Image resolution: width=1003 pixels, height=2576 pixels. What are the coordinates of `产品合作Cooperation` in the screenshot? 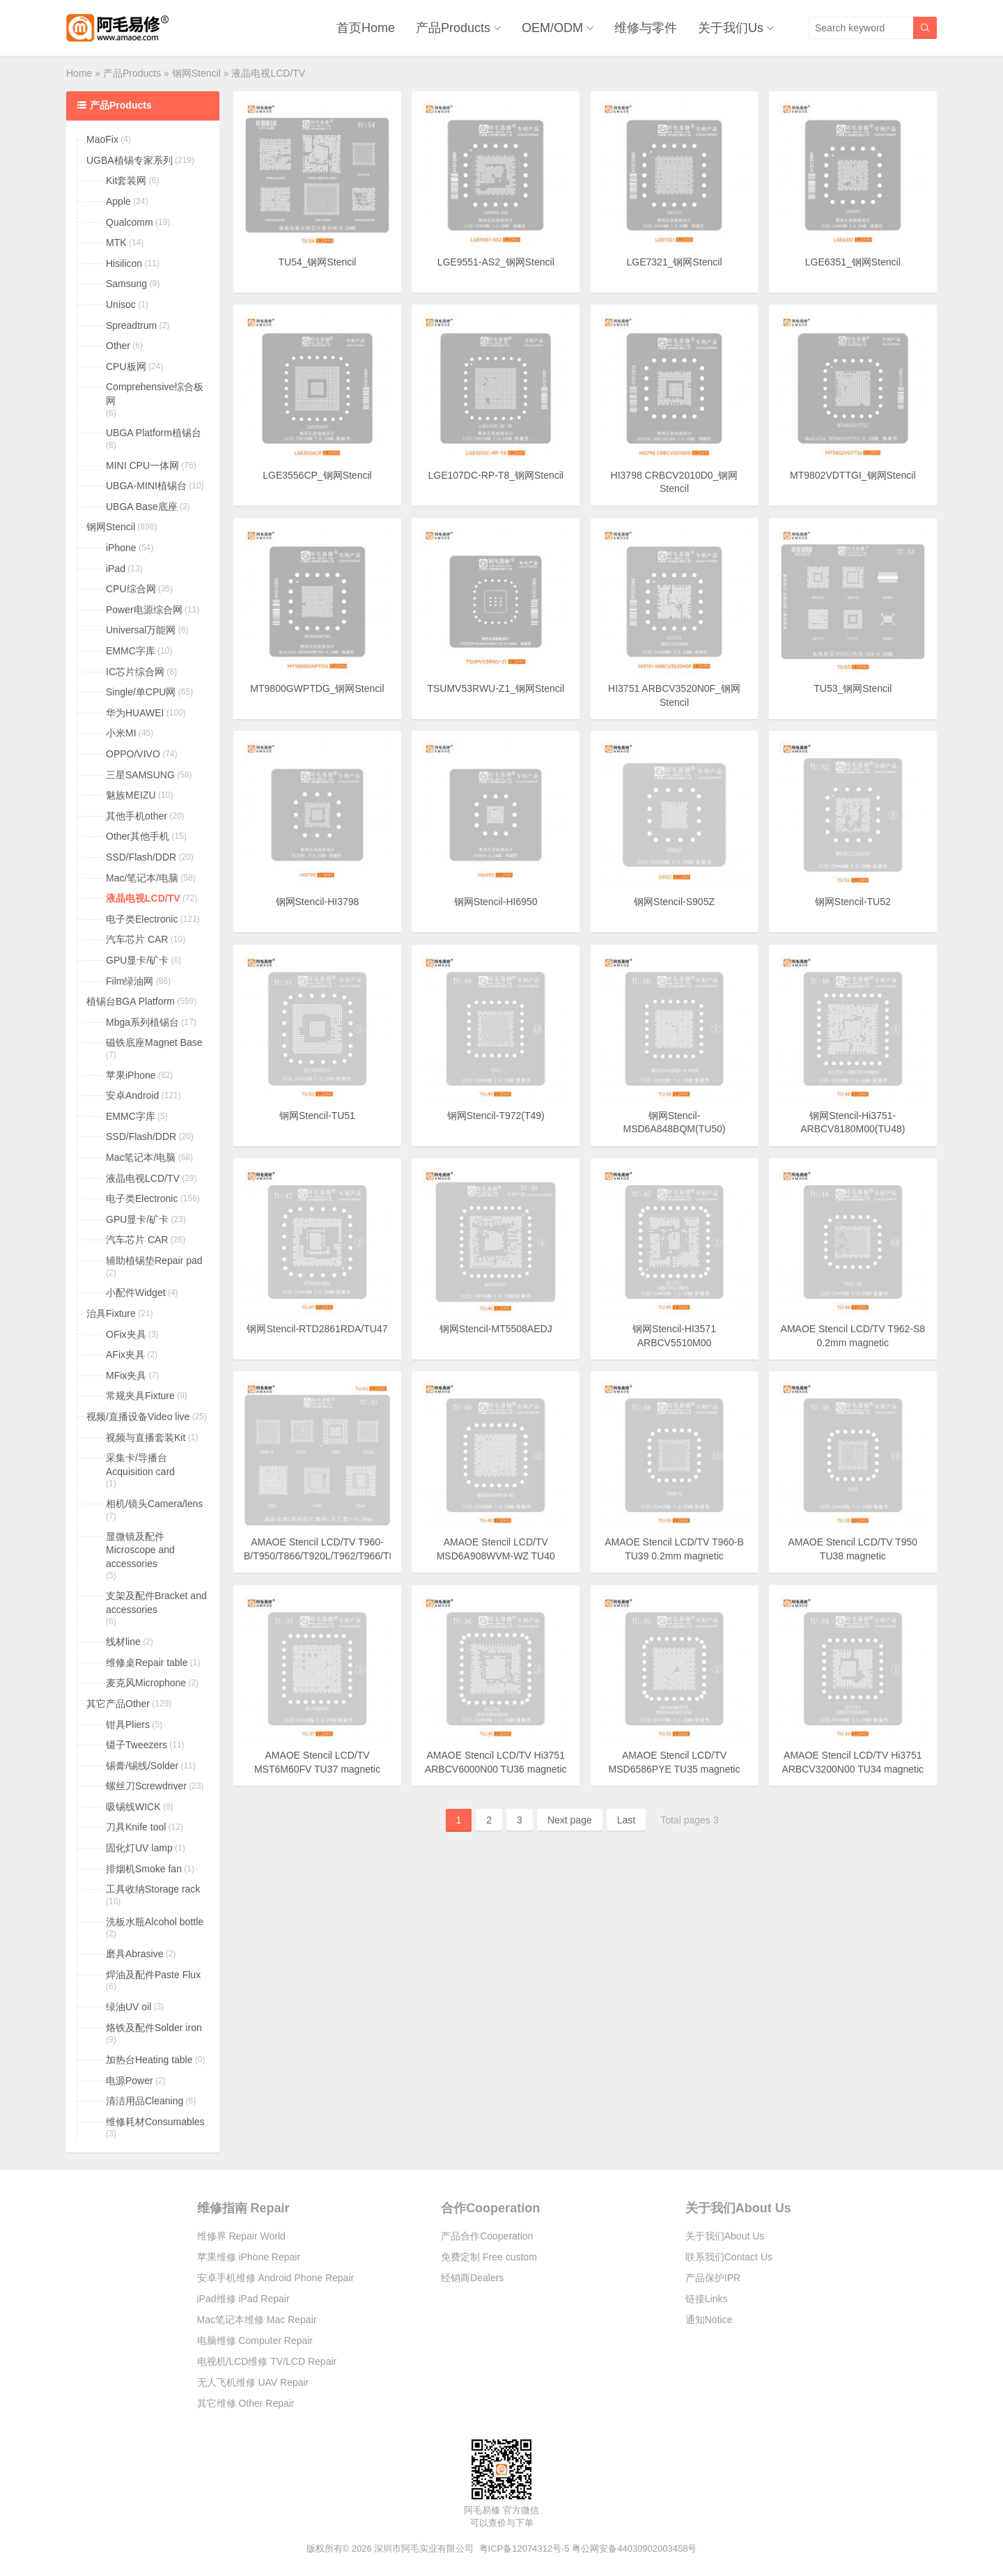 It's located at (487, 2236).